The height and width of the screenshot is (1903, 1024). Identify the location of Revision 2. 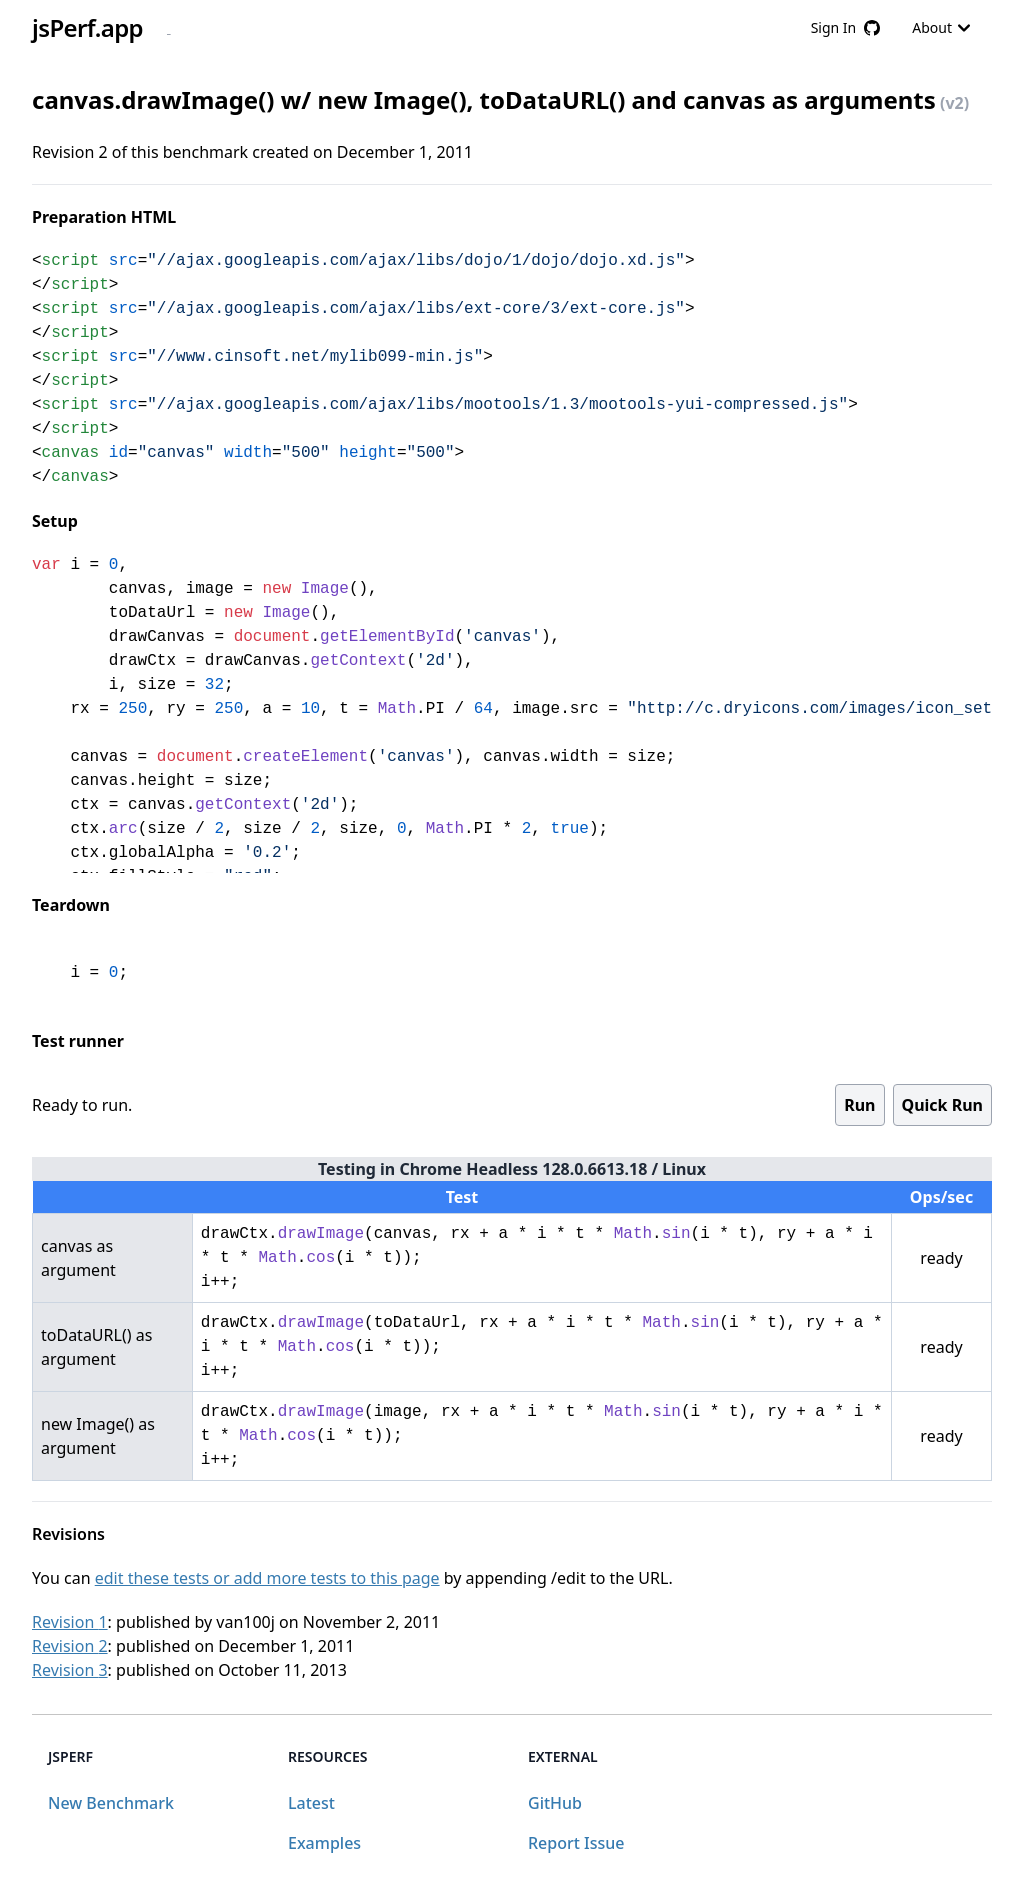
(70, 1646).